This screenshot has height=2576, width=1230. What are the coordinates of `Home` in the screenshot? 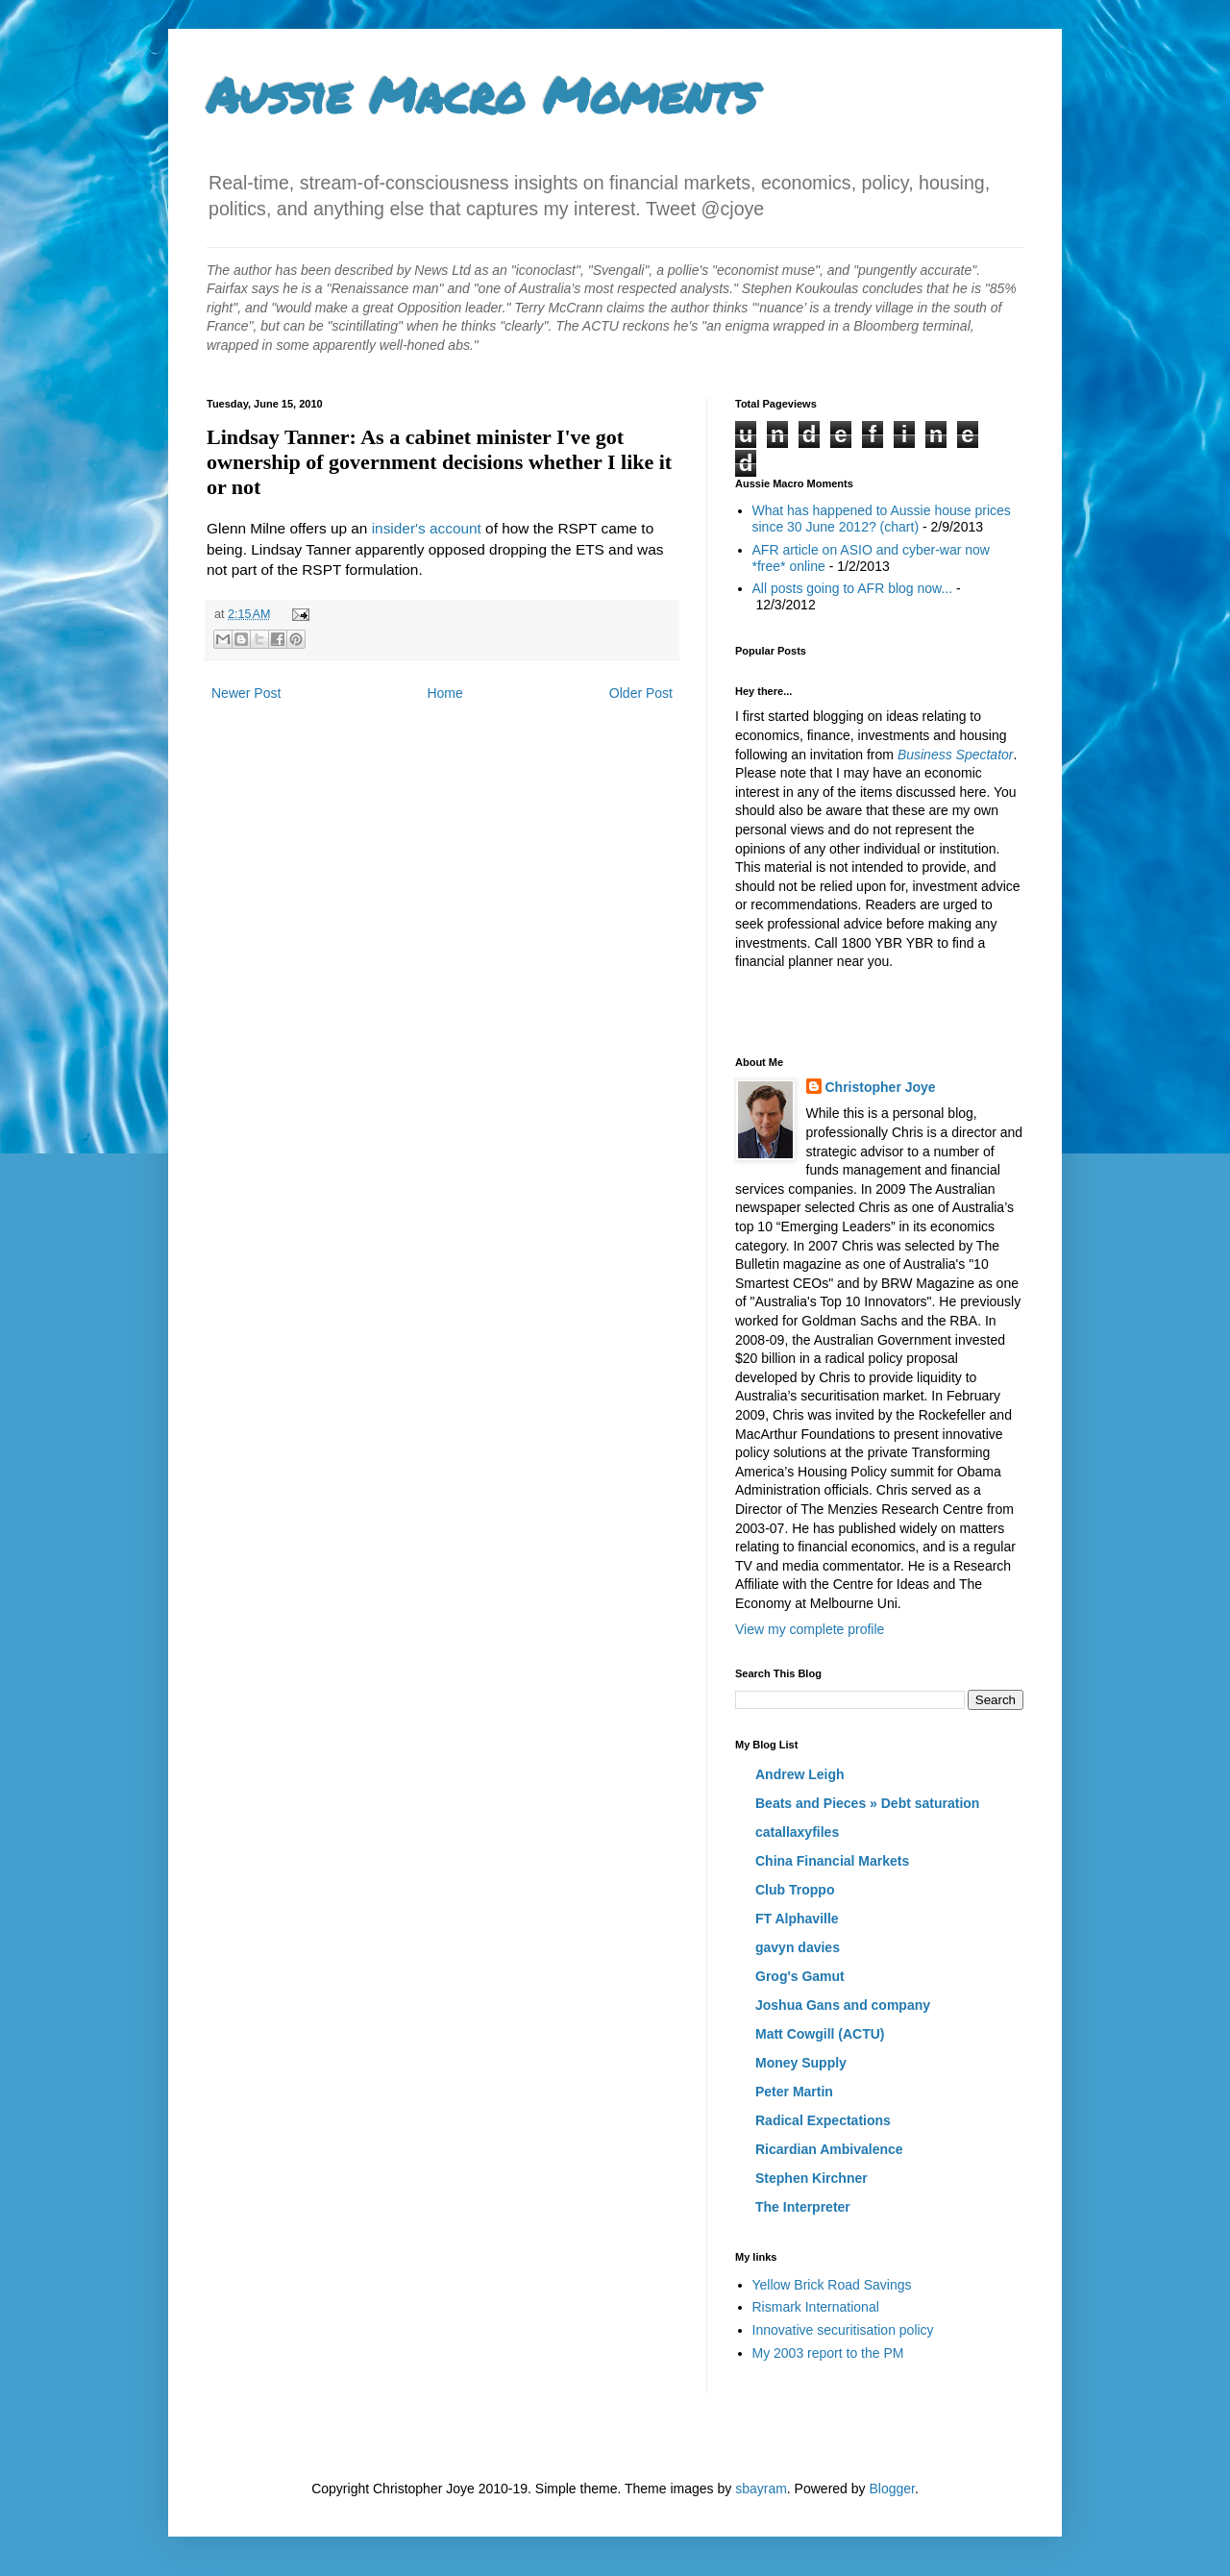 It's located at (444, 693).